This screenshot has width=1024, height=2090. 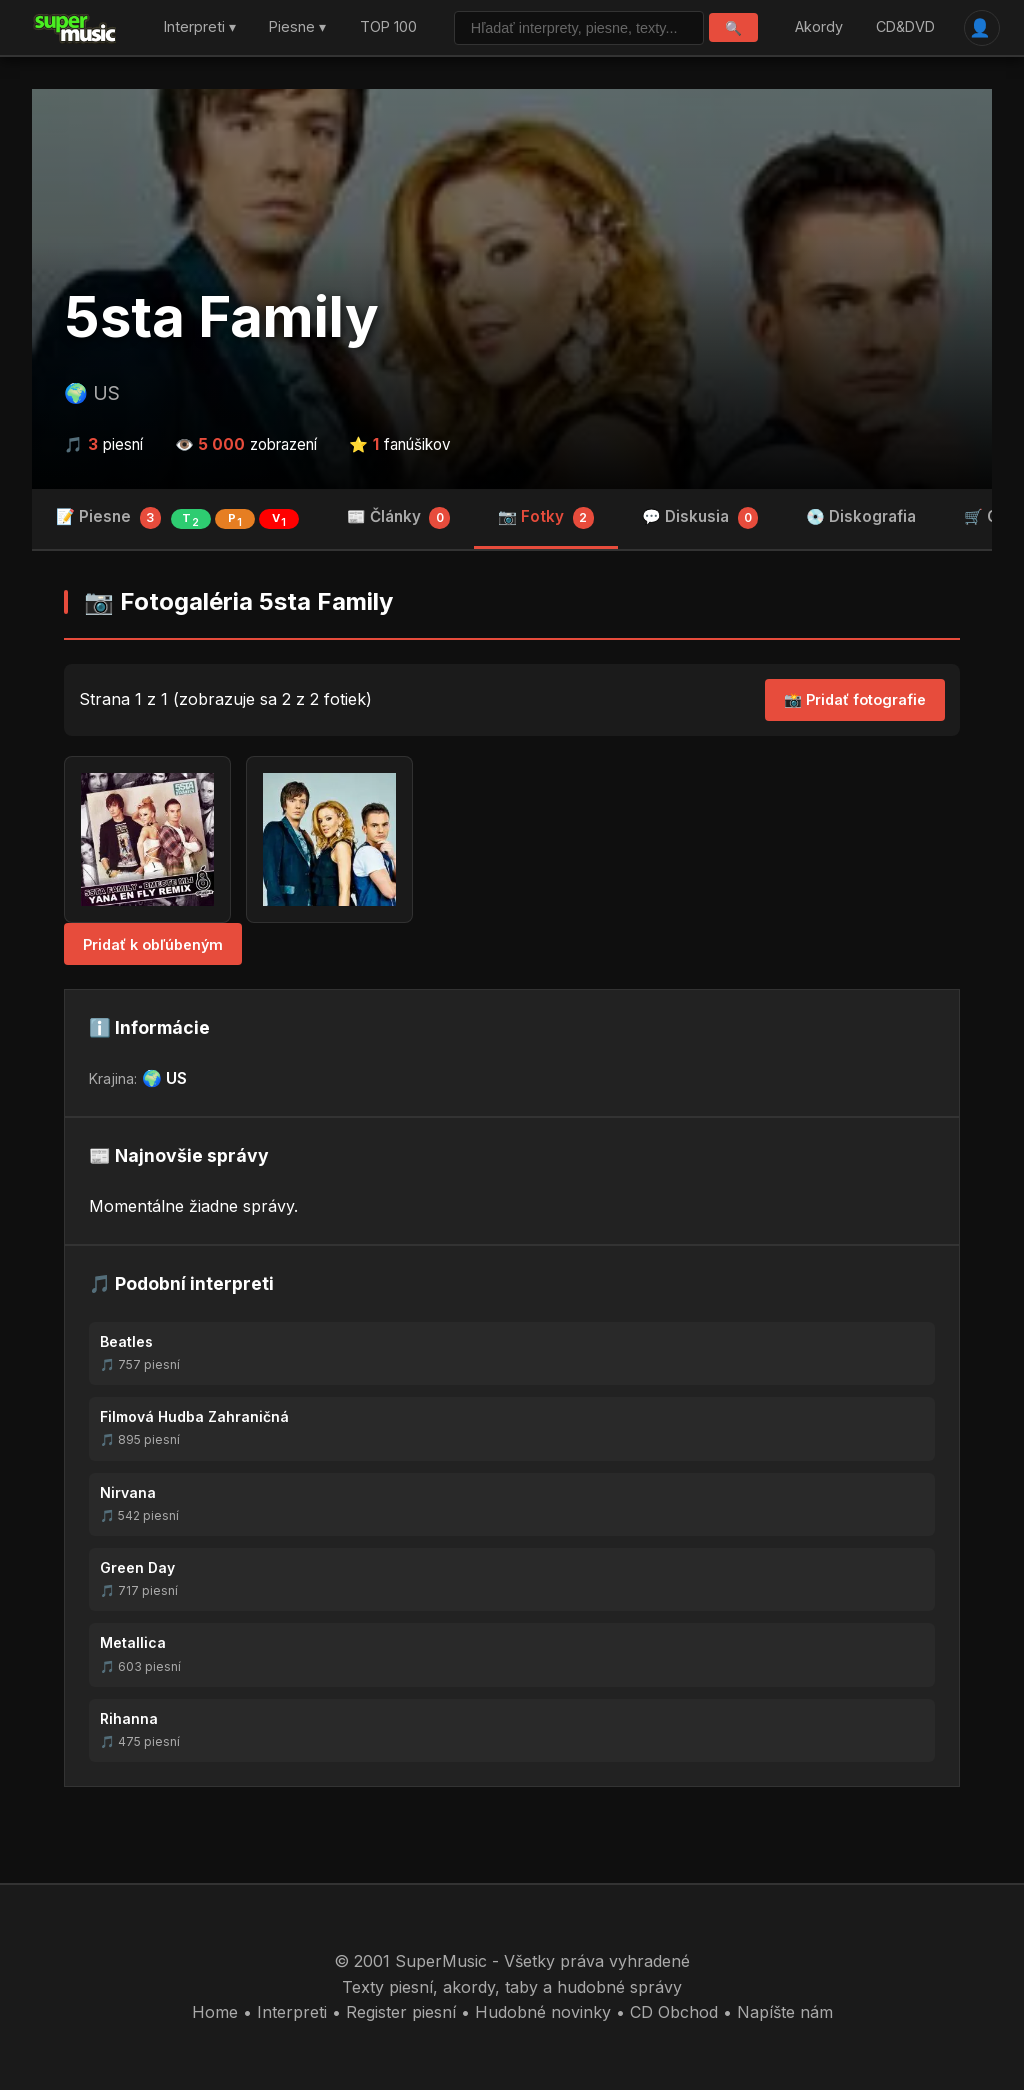 What do you see at coordinates (785, 2012) in the screenshot?
I see `Napíšte nám` at bounding box center [785, 2012].